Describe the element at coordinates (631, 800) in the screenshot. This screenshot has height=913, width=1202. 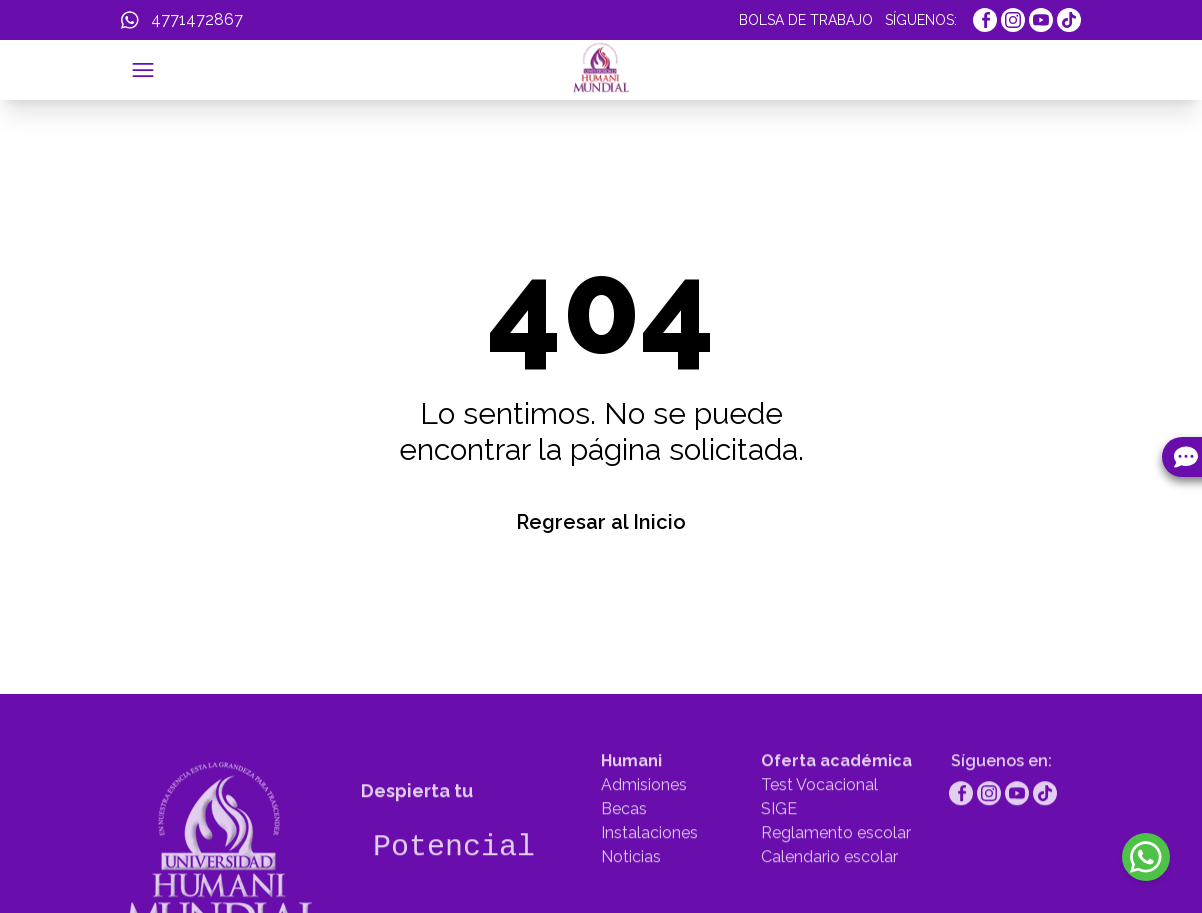
I see `Humani` at that location.